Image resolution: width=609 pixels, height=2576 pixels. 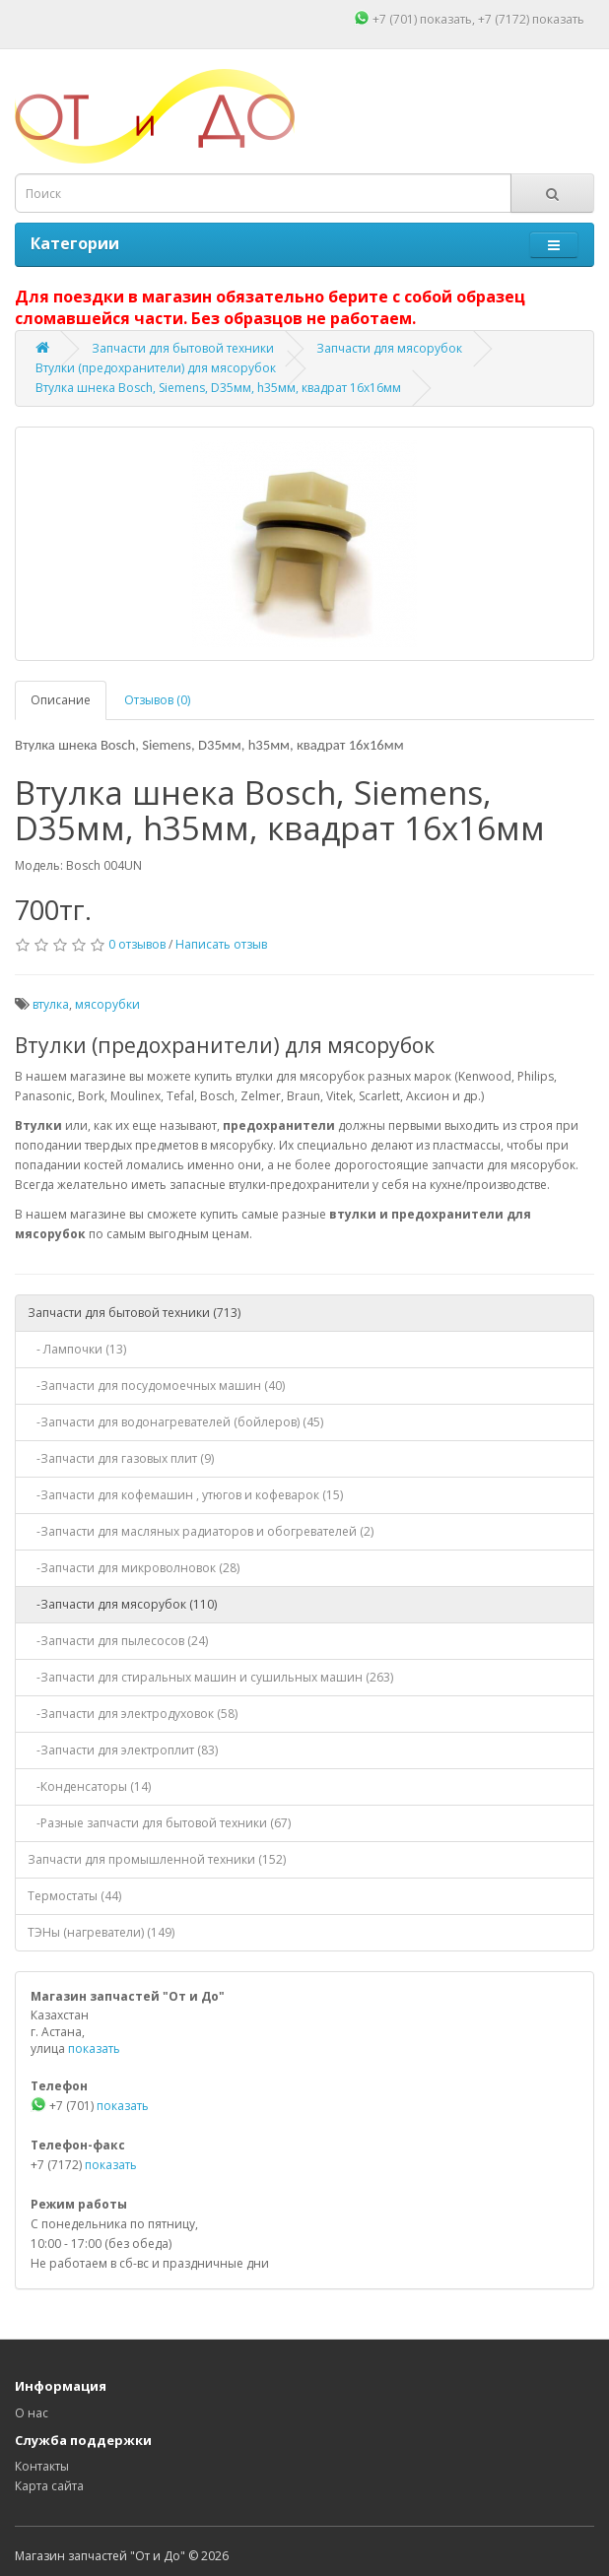 What do you see at coordinates (159, 1823) in the screenshot?
I see `-Разные запчасти для бытовой техники (67)` at bounding box center [159, 1823].